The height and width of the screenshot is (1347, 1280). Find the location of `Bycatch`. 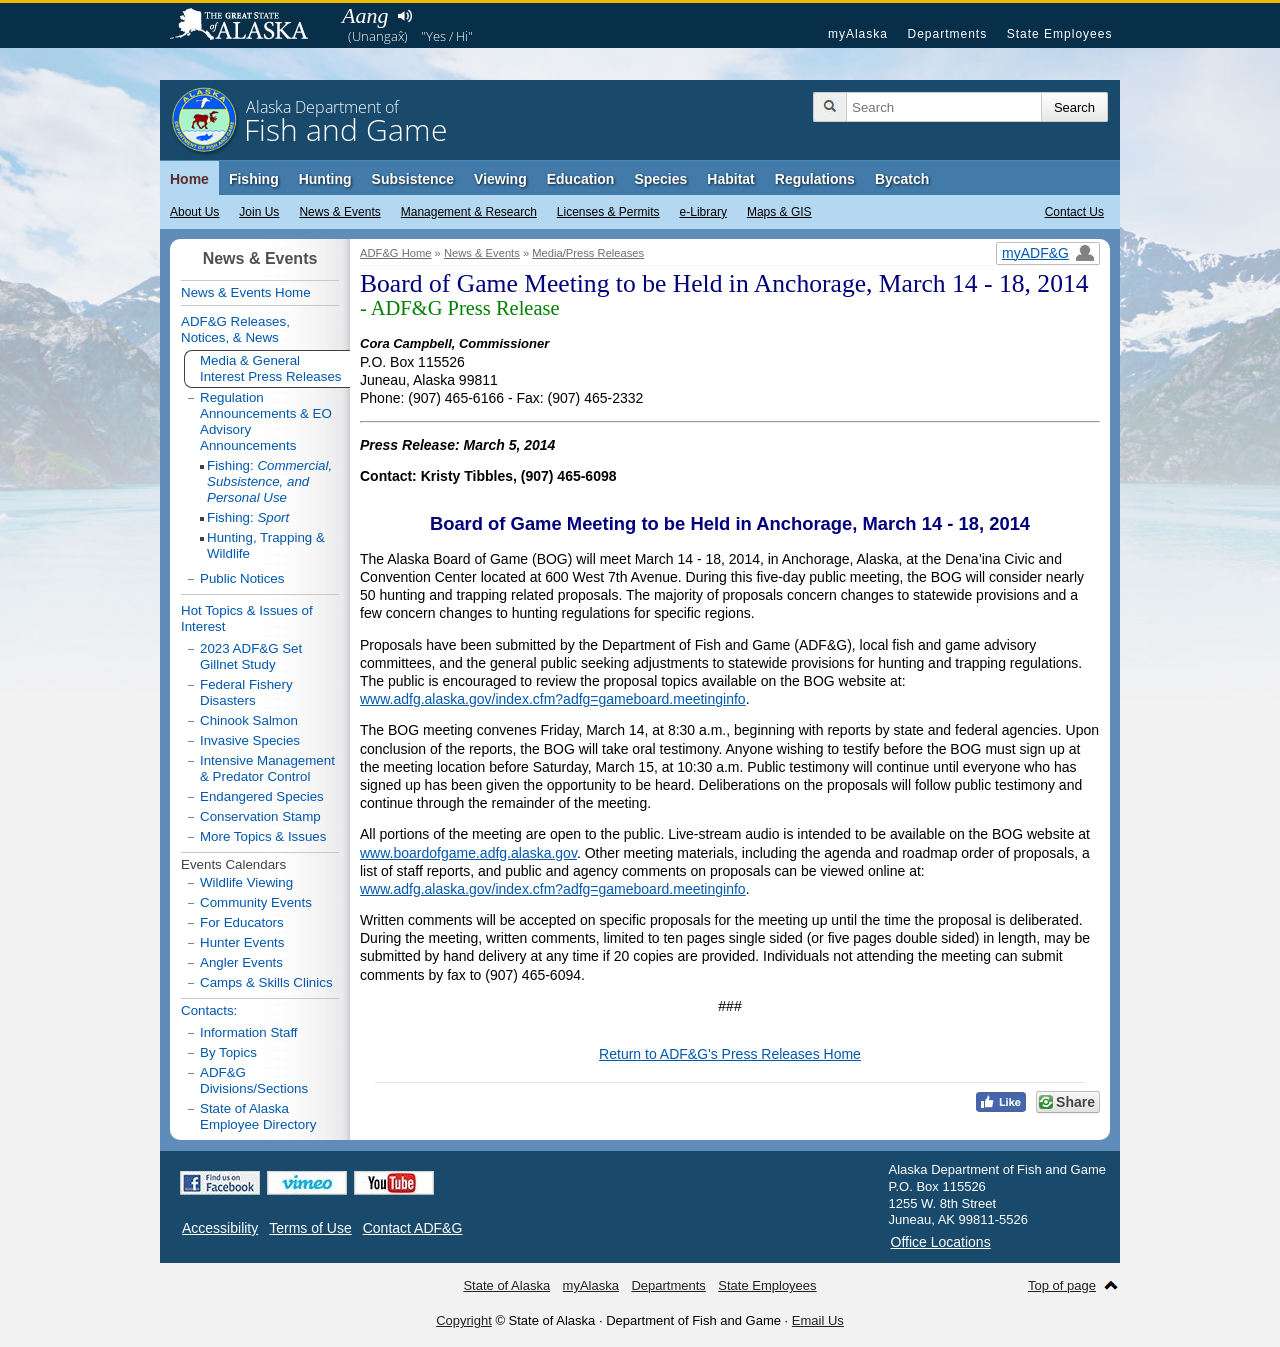

Bycatch is located at coordinates (902, 179).